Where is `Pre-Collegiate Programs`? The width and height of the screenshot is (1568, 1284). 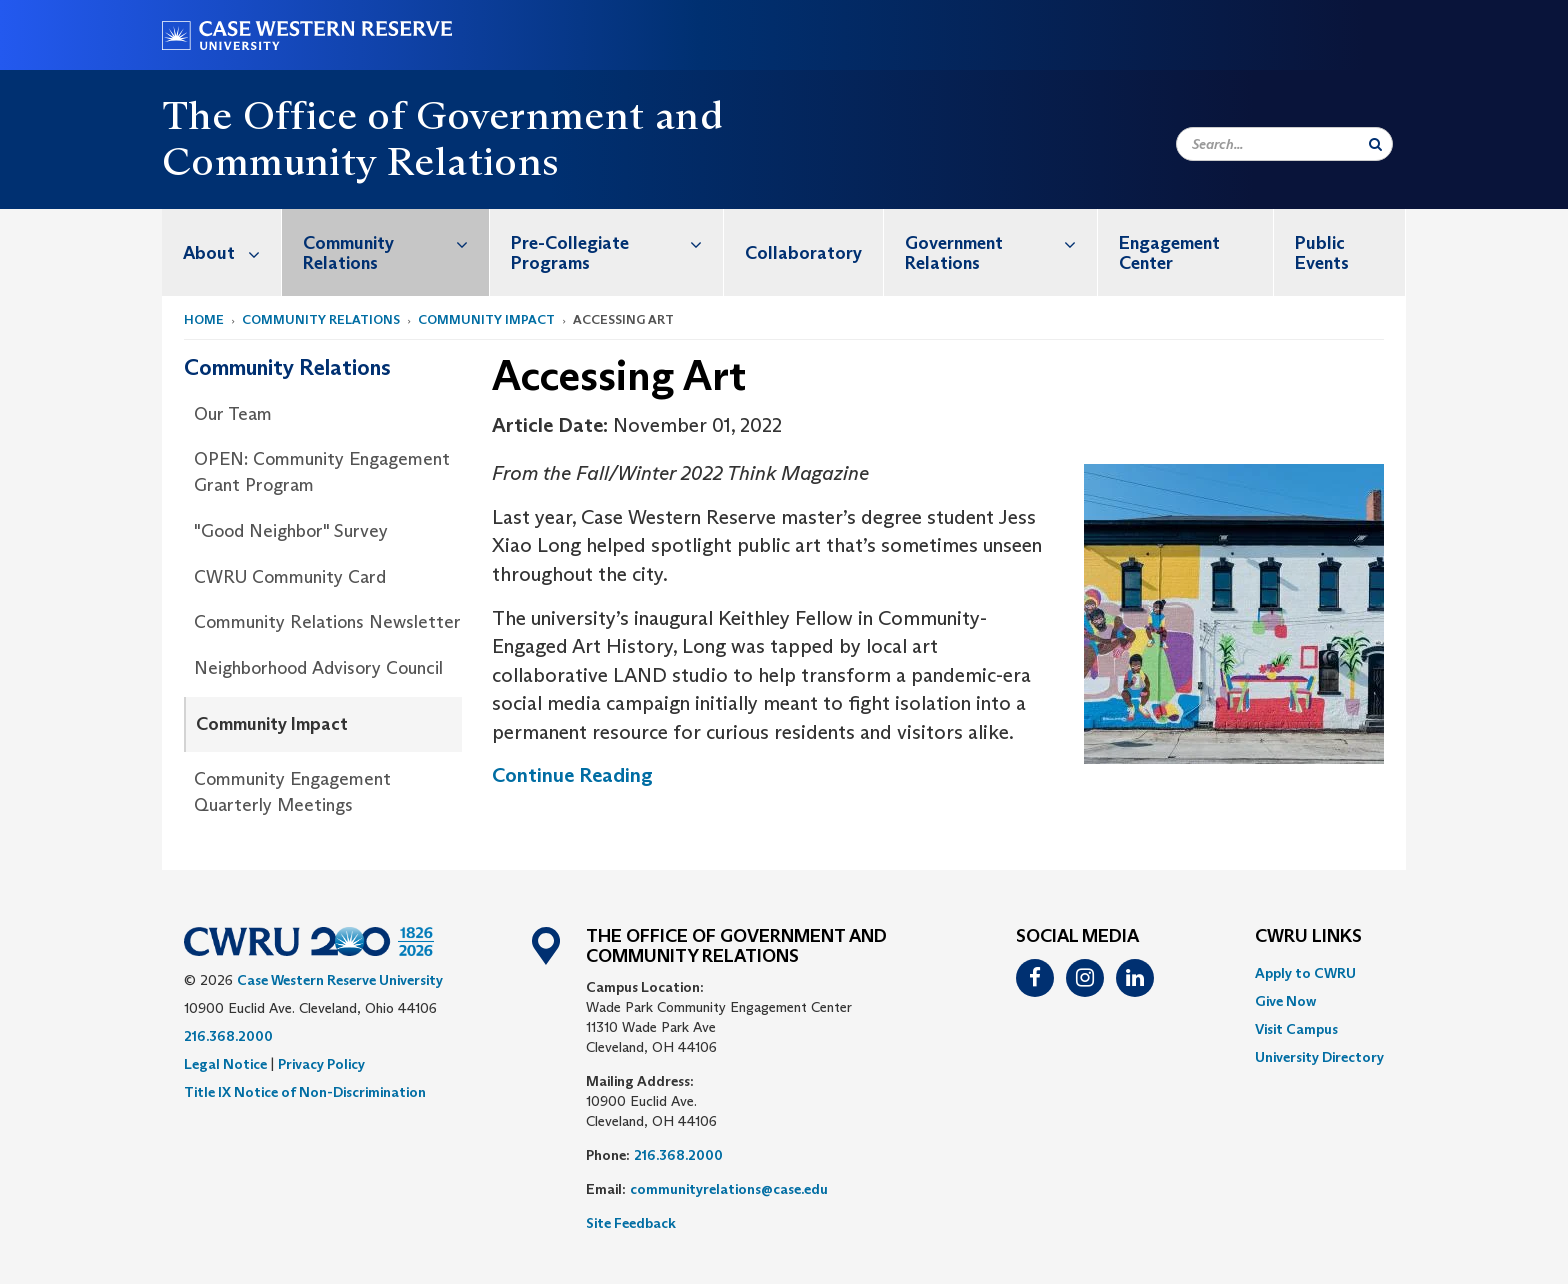
Pre-Collegiate Programs is located at coordinates (617, 242).